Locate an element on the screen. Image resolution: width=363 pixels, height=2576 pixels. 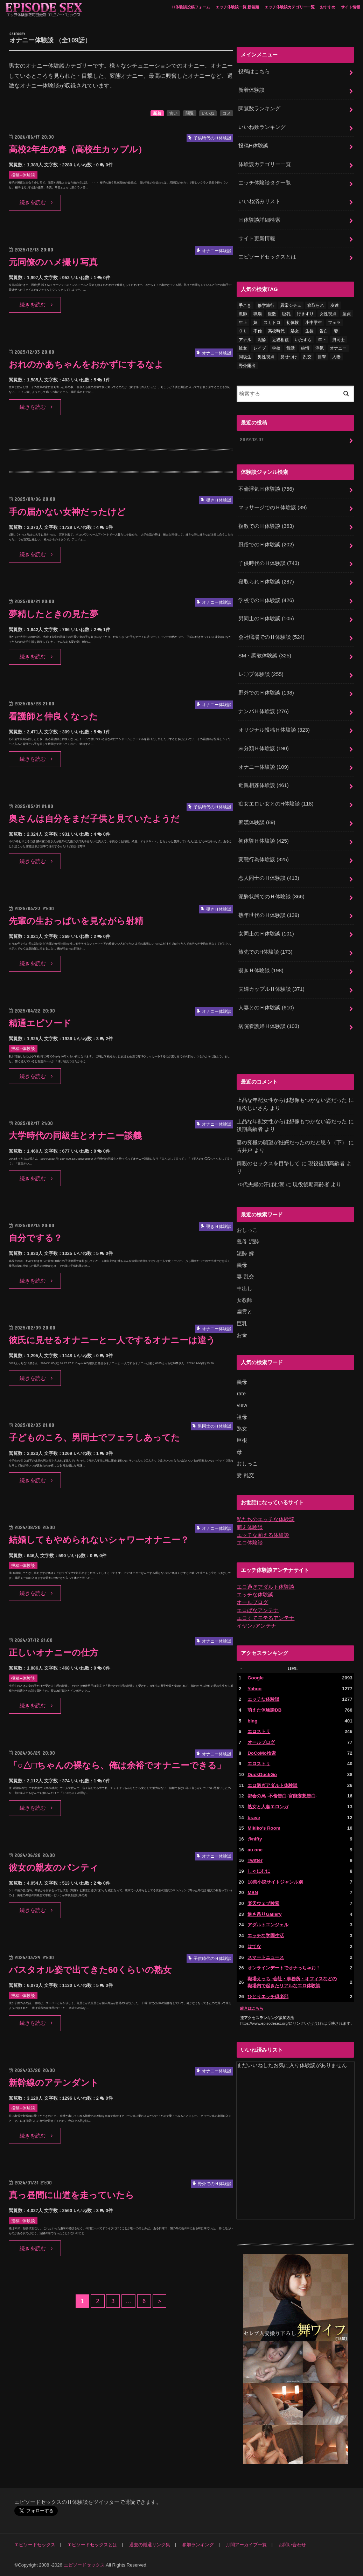
学校 [学校 (54個の項目)] is located at coordinates (276, 348).